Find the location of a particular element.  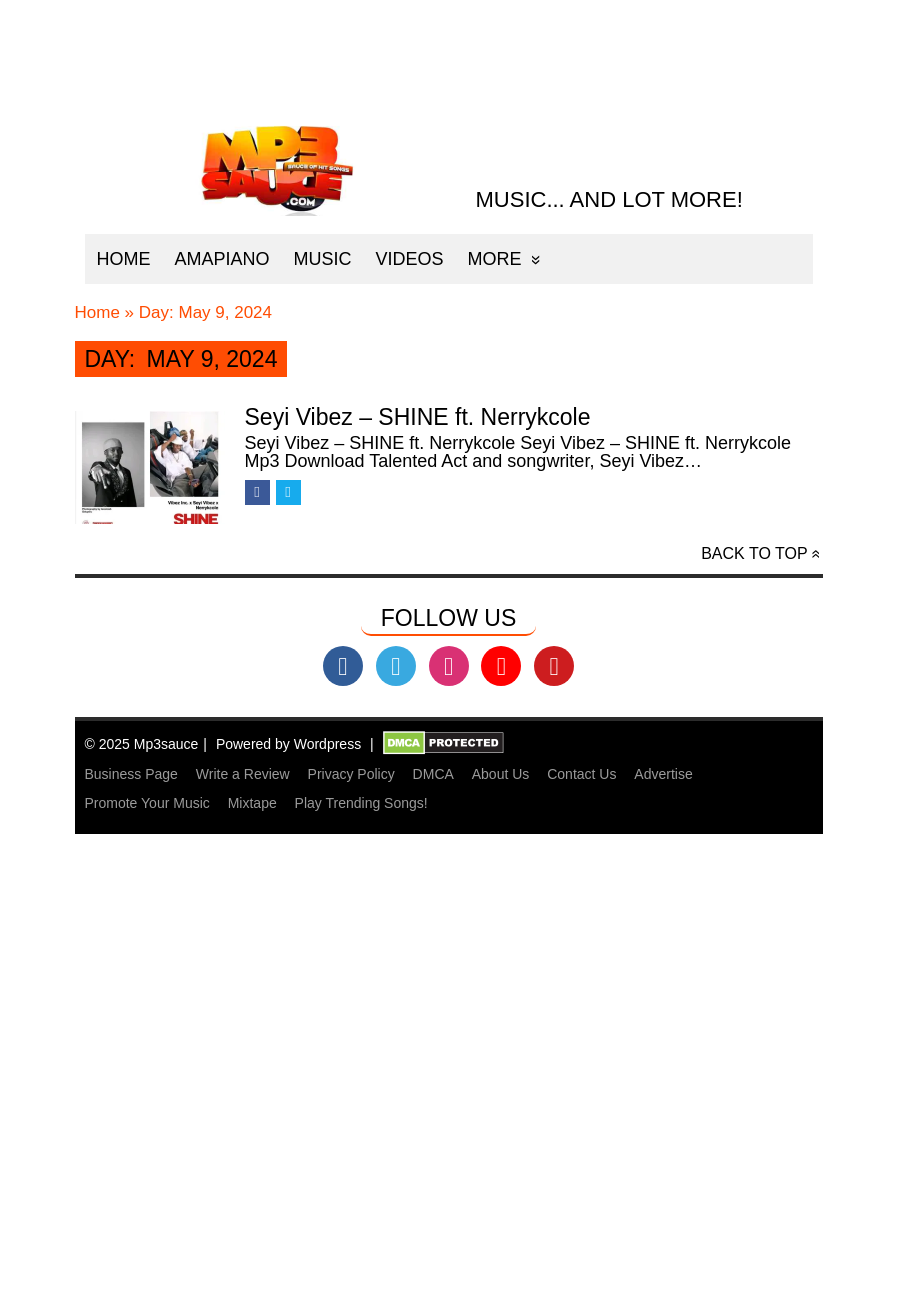

Back to top is located at coordinates (754, 553).